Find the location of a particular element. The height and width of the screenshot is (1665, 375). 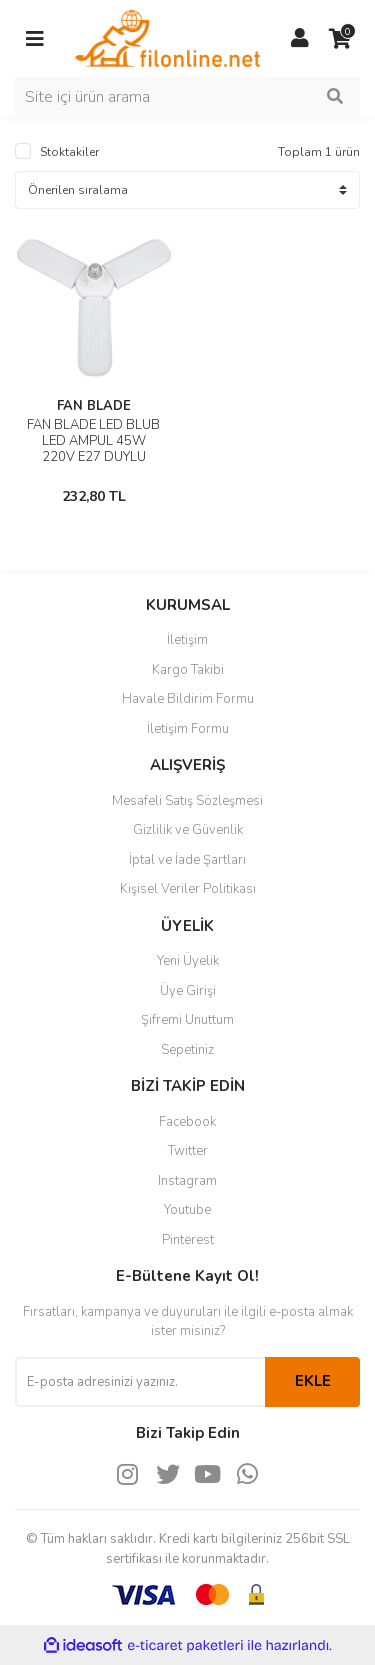

EKLE [Submit] is located at coordinates (313, 1381).